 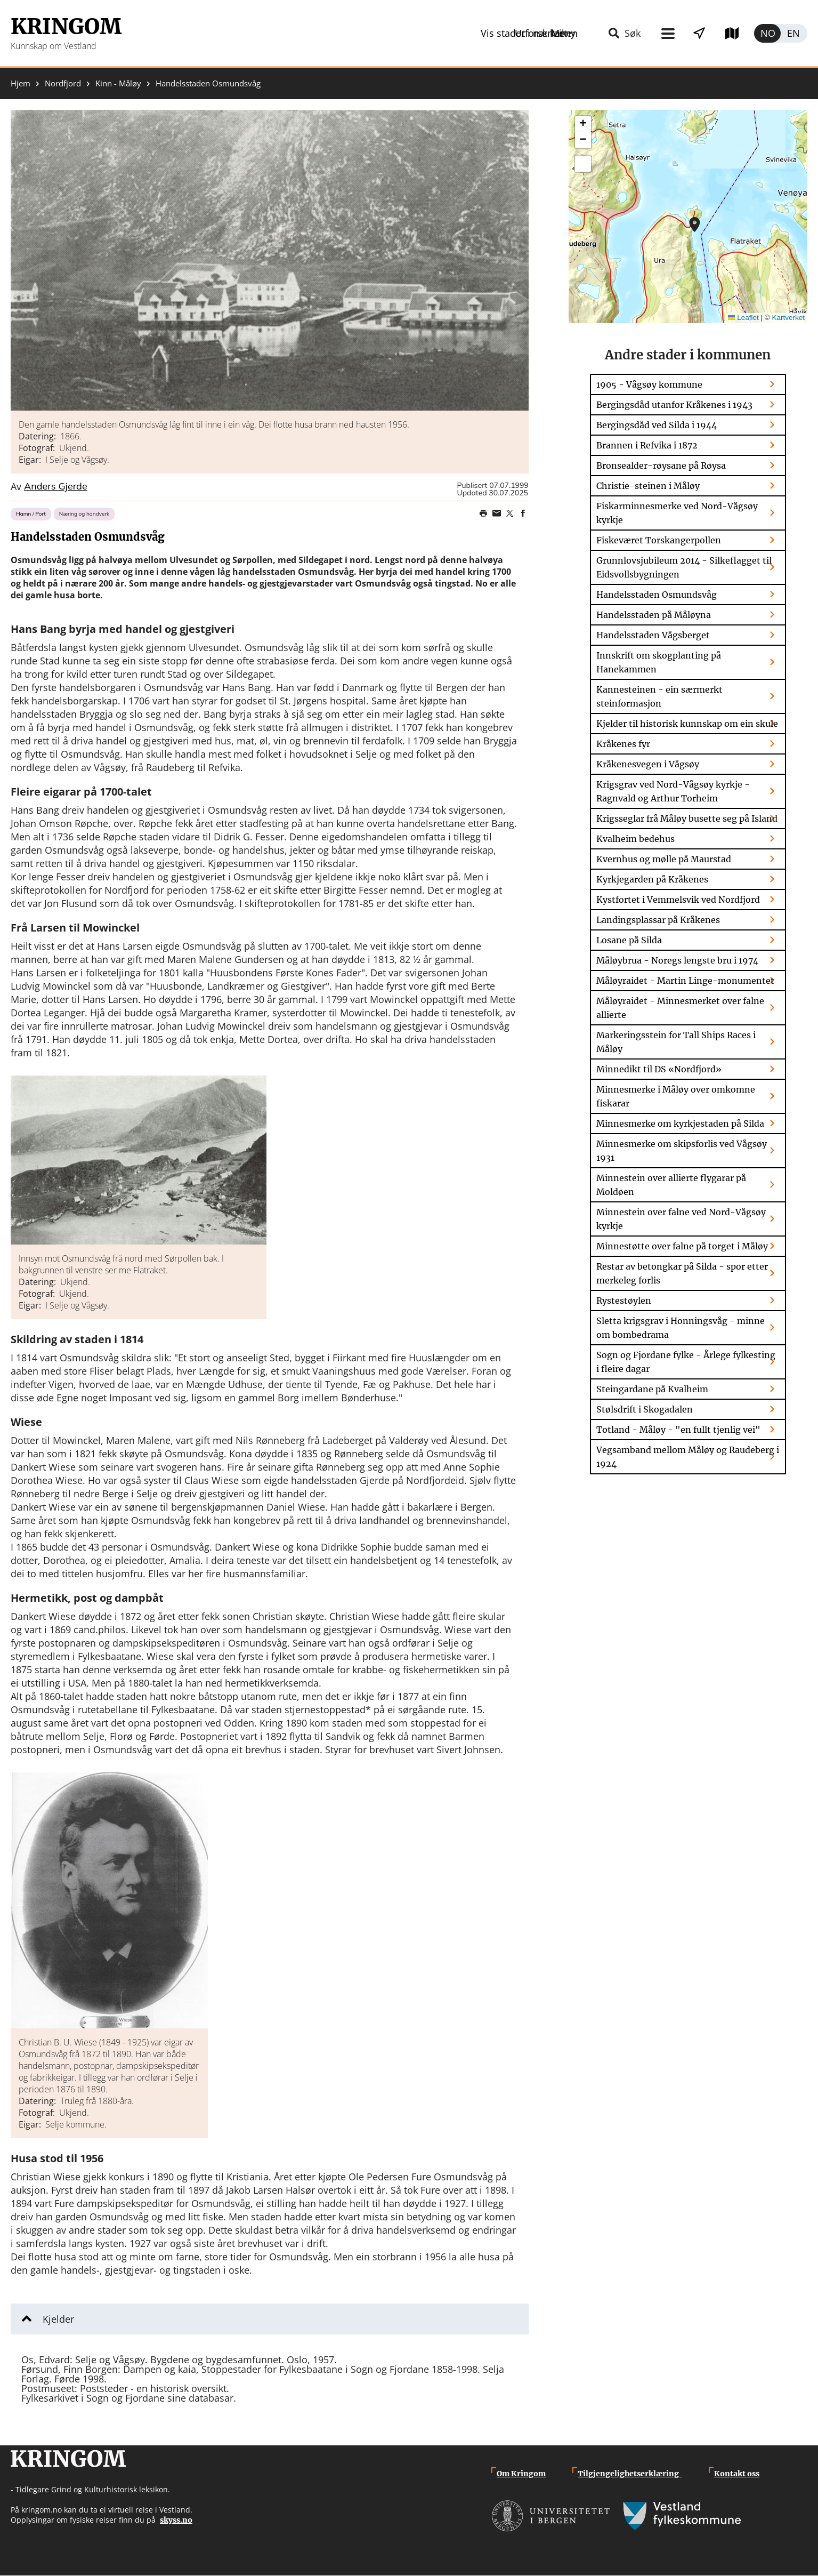 I want to click on Landingsplassar på Kråkenes, so click(x=658, y=919).